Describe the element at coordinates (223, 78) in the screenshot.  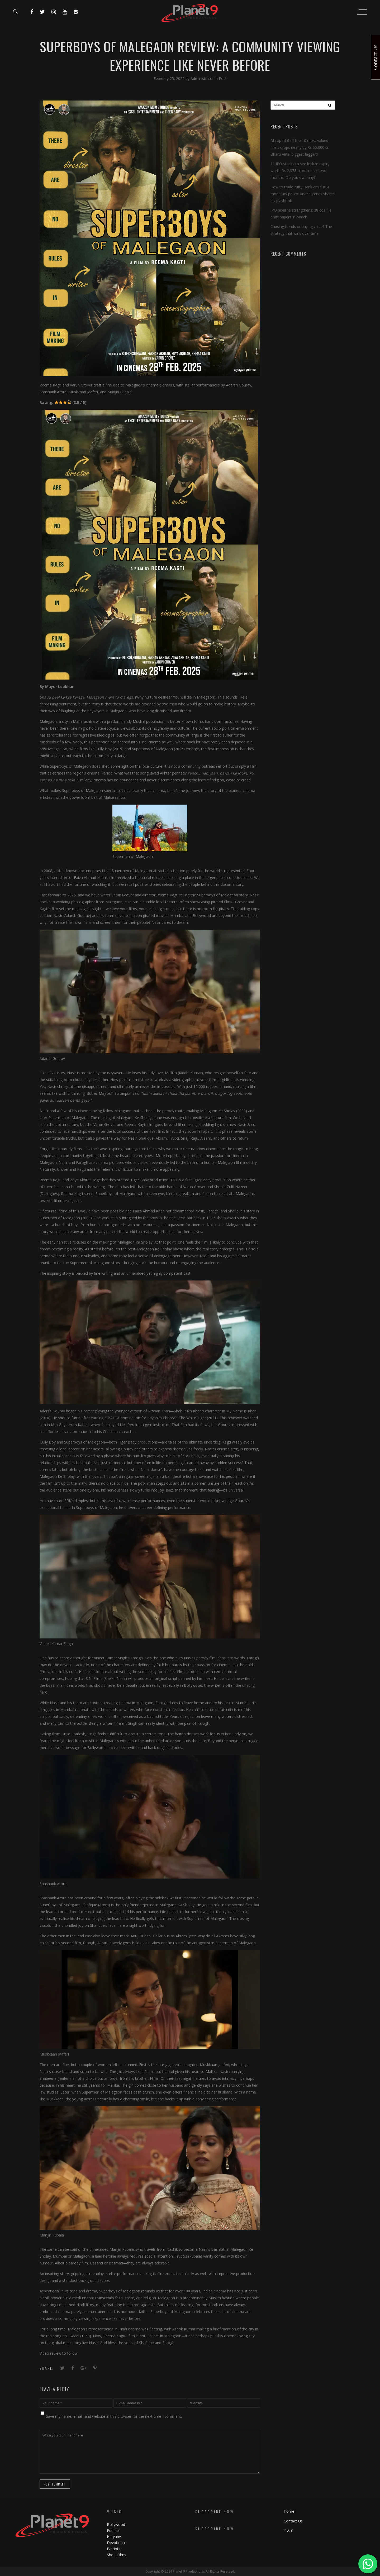
I see `Post` at that location.